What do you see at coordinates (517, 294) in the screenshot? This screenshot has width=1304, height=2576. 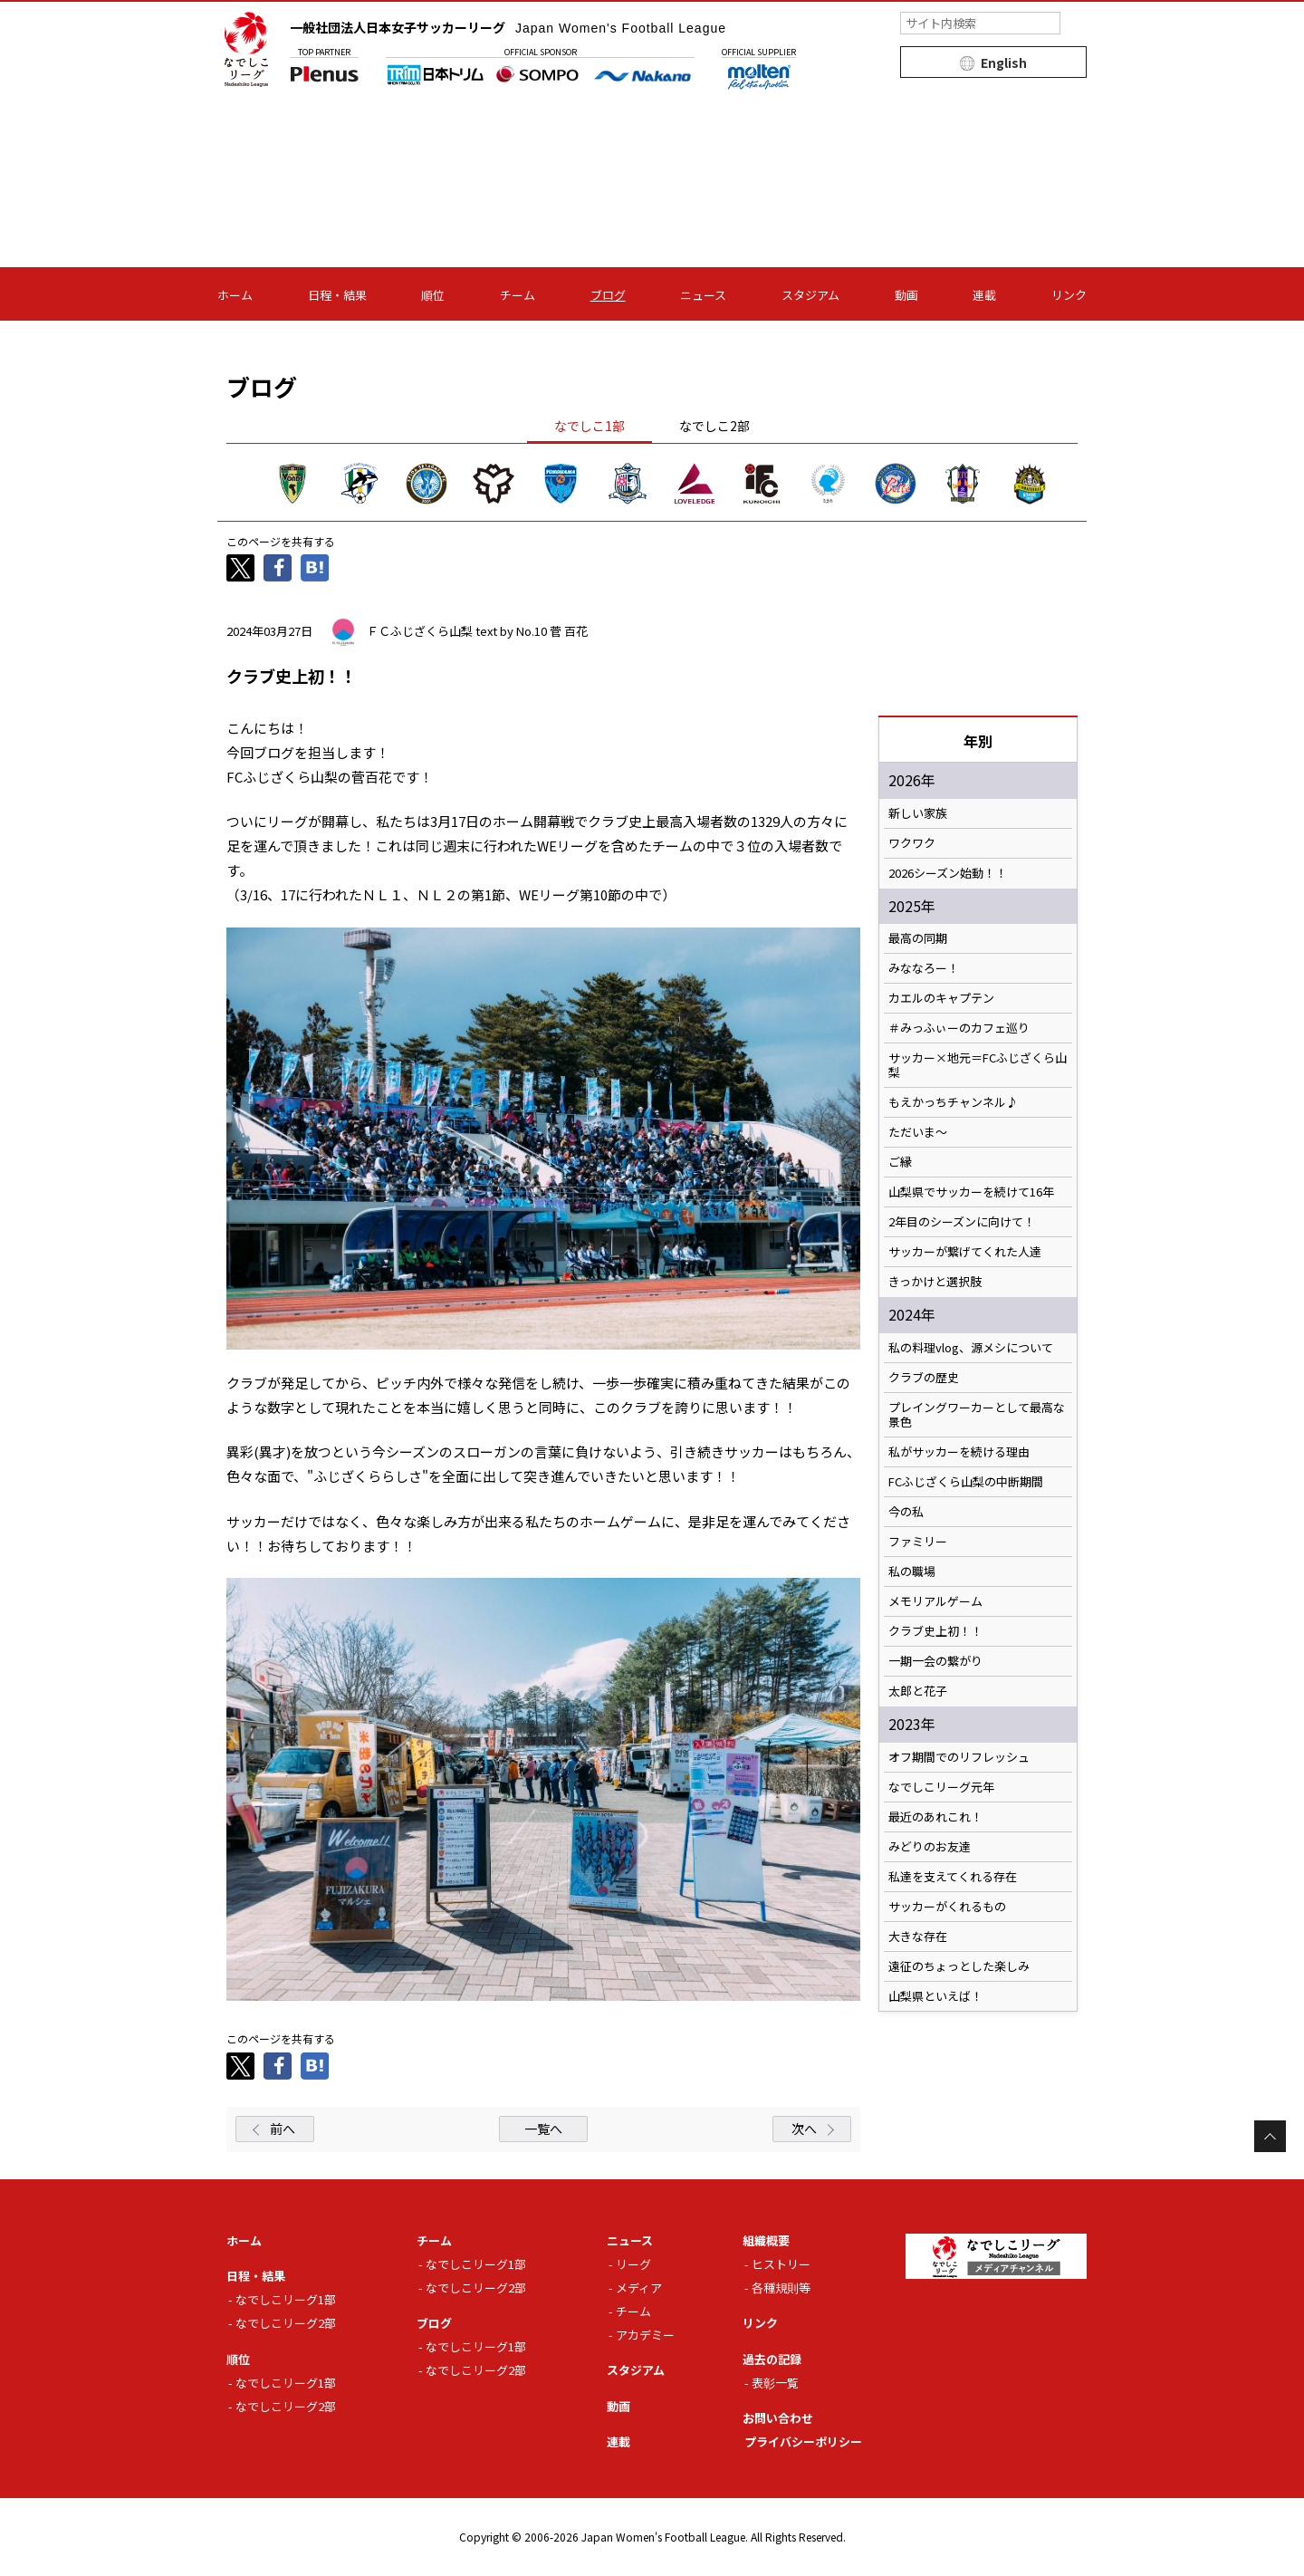 I see `チーム` at bounding box center [517, 294].